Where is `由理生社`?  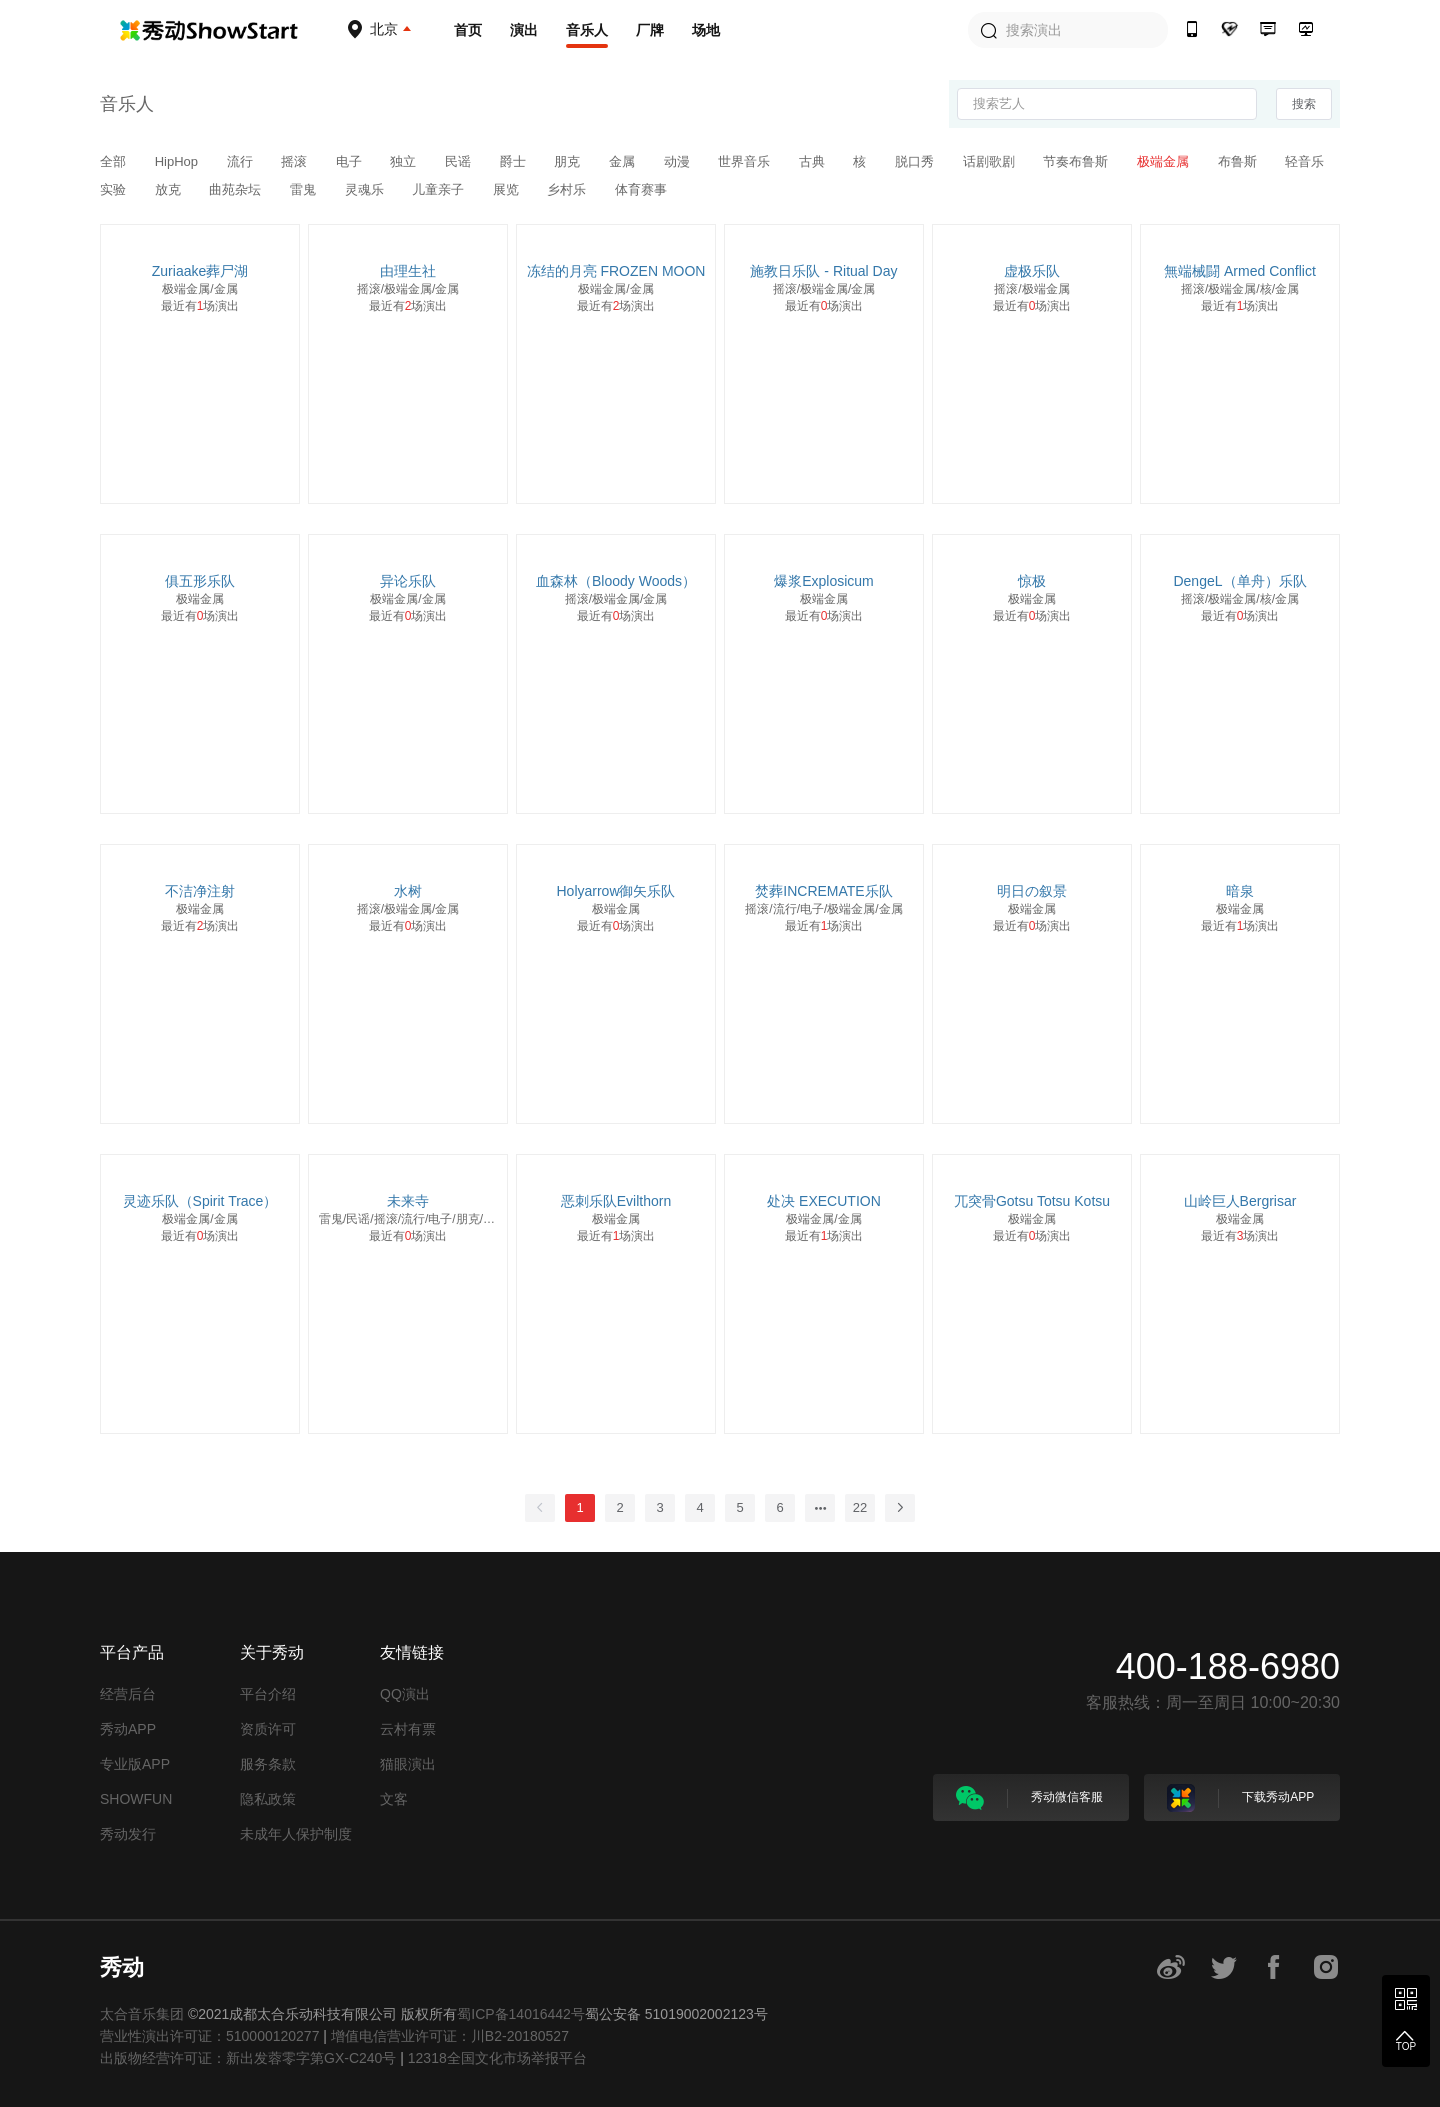
由理生社 is located at coordinates (408, 271).